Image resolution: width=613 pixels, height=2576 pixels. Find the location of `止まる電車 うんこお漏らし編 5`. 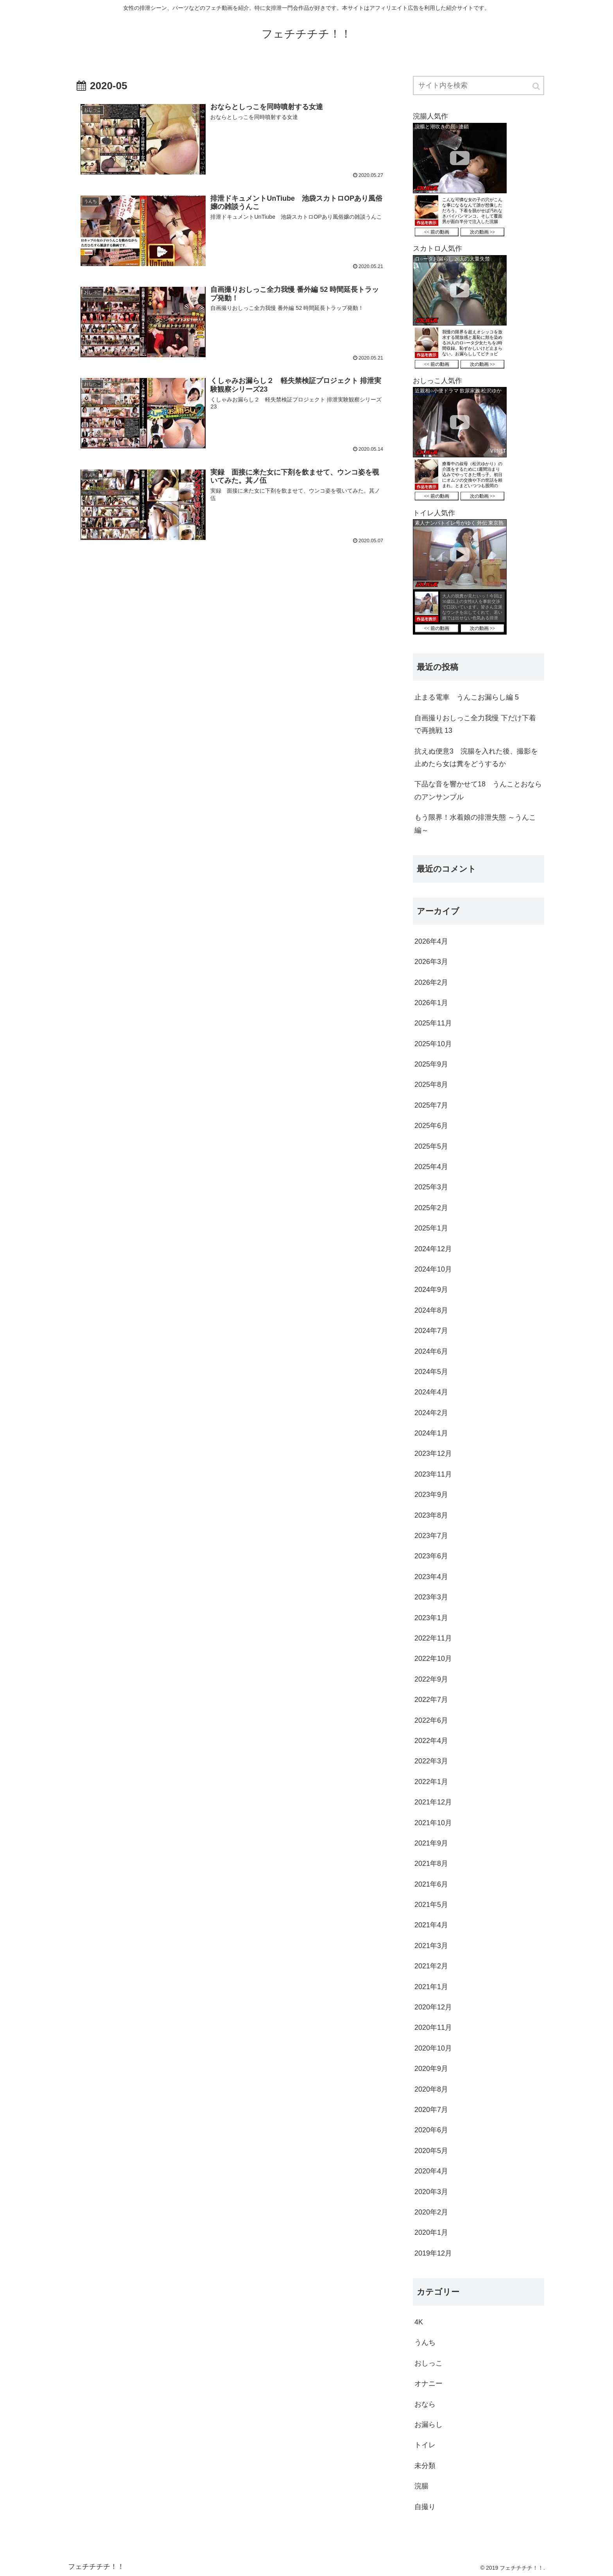

止まる電車 うんこお漏らし編 5 is located at coordinates (466, 697).